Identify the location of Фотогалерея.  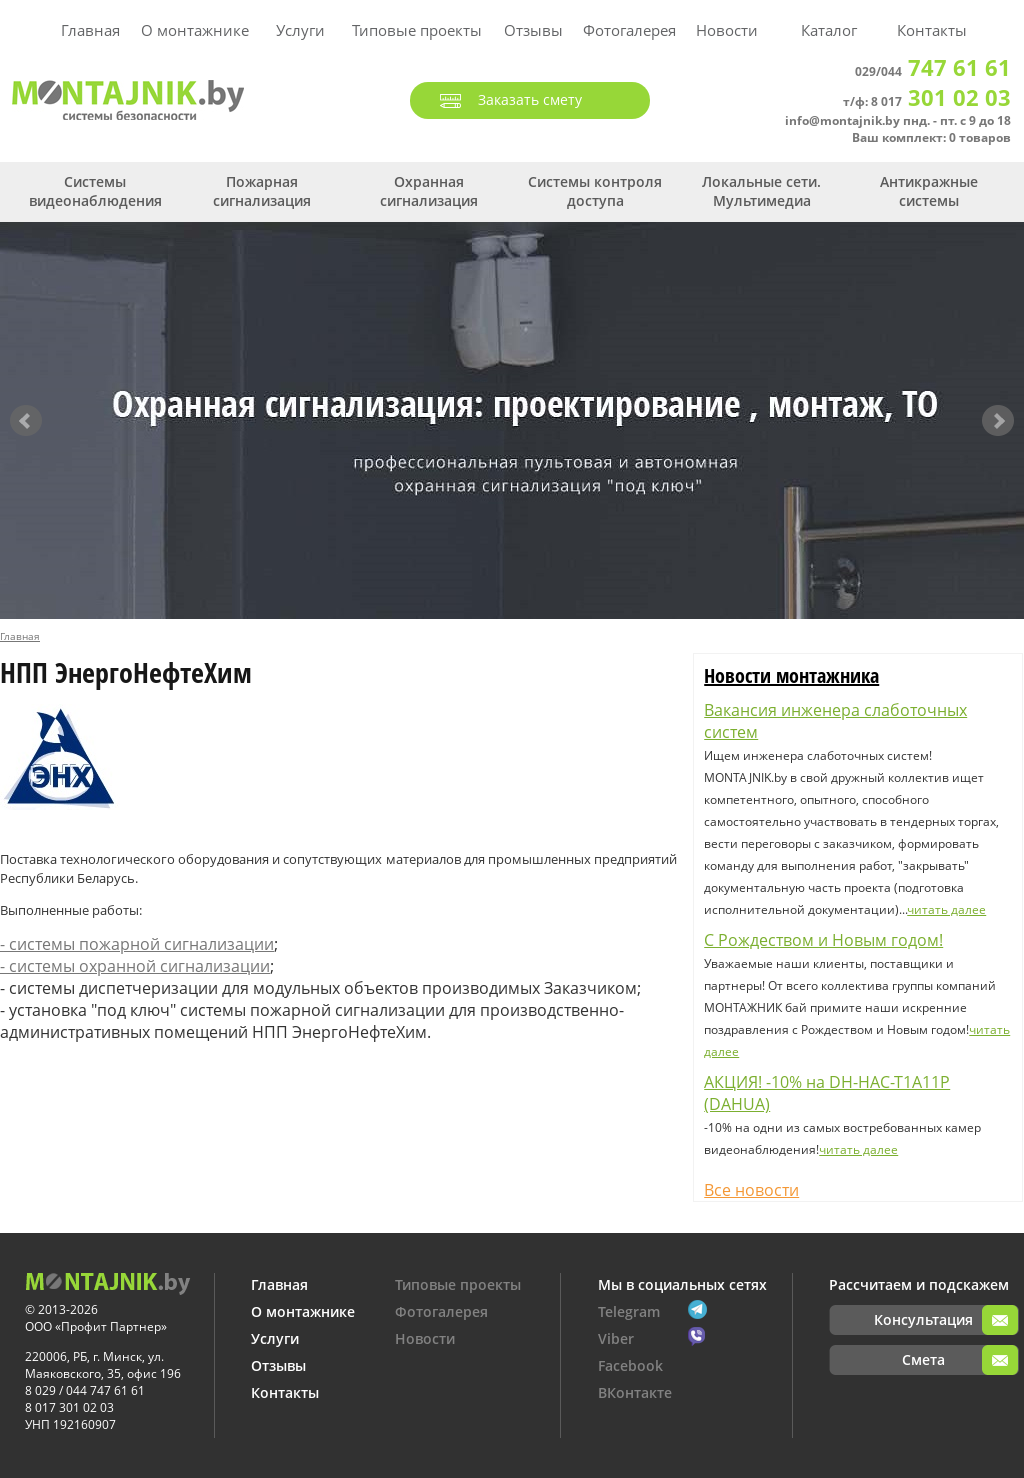
(629, 30).